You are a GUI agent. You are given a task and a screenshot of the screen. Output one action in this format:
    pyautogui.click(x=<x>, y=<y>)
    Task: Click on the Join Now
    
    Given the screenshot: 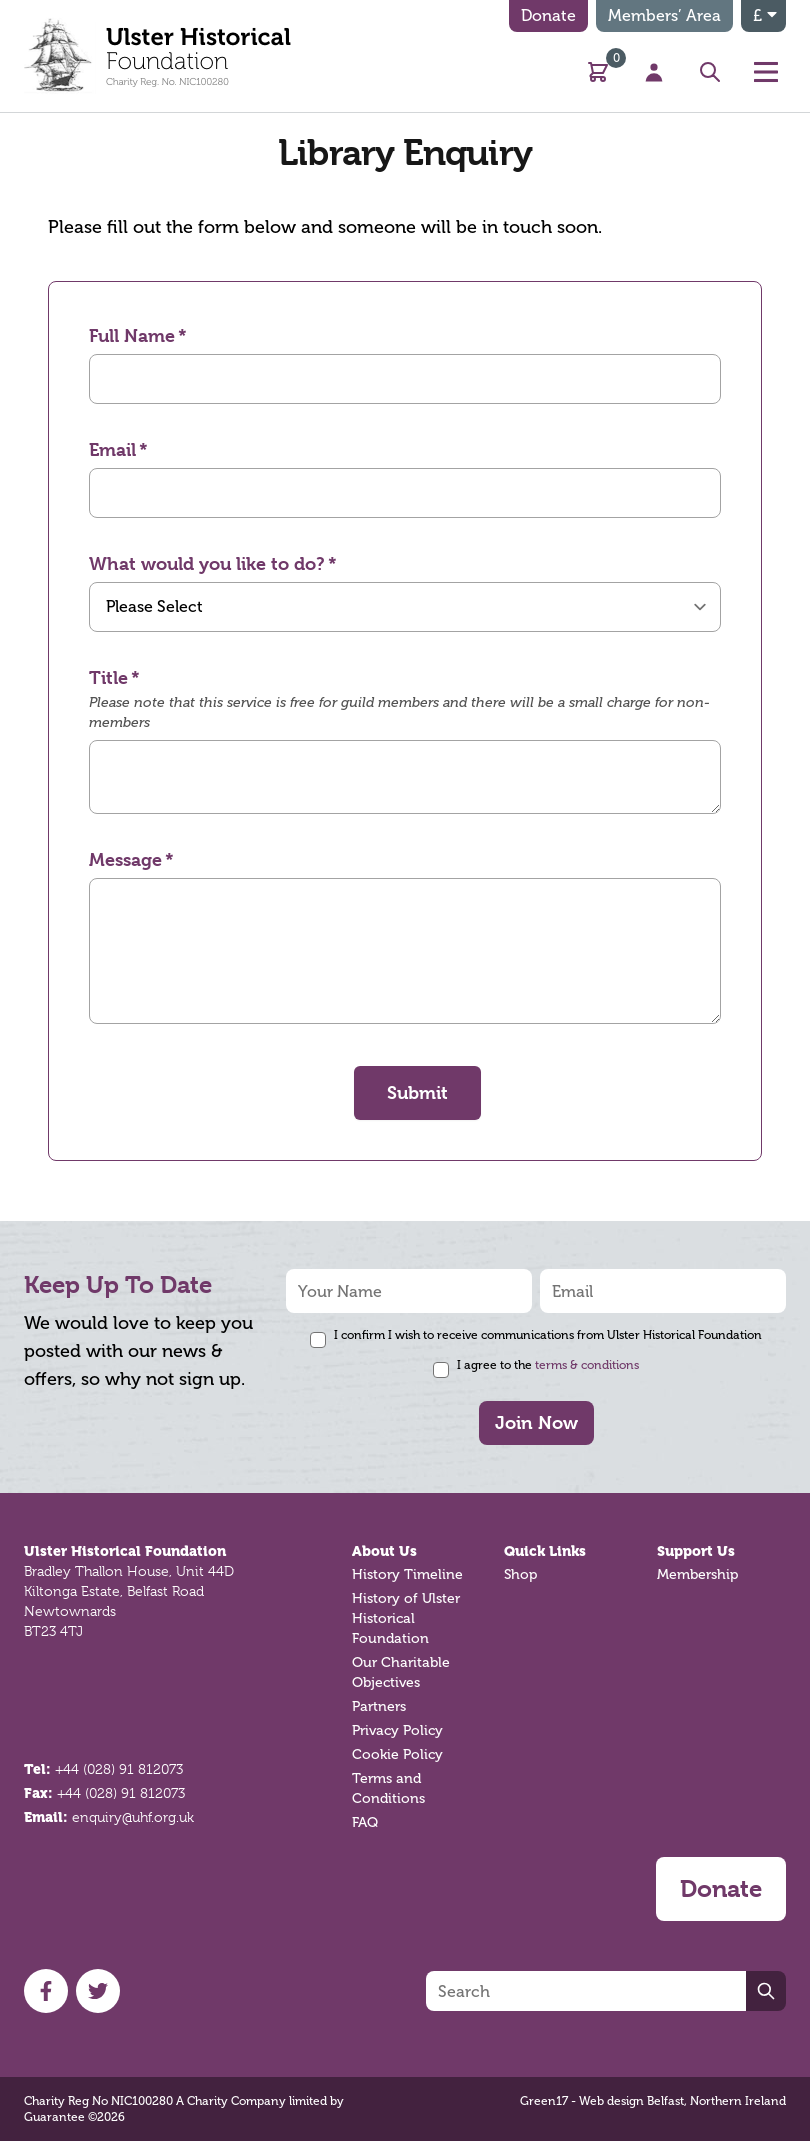 What is the action you would take?
    pyautogui.click(x=536, y=1422)
    